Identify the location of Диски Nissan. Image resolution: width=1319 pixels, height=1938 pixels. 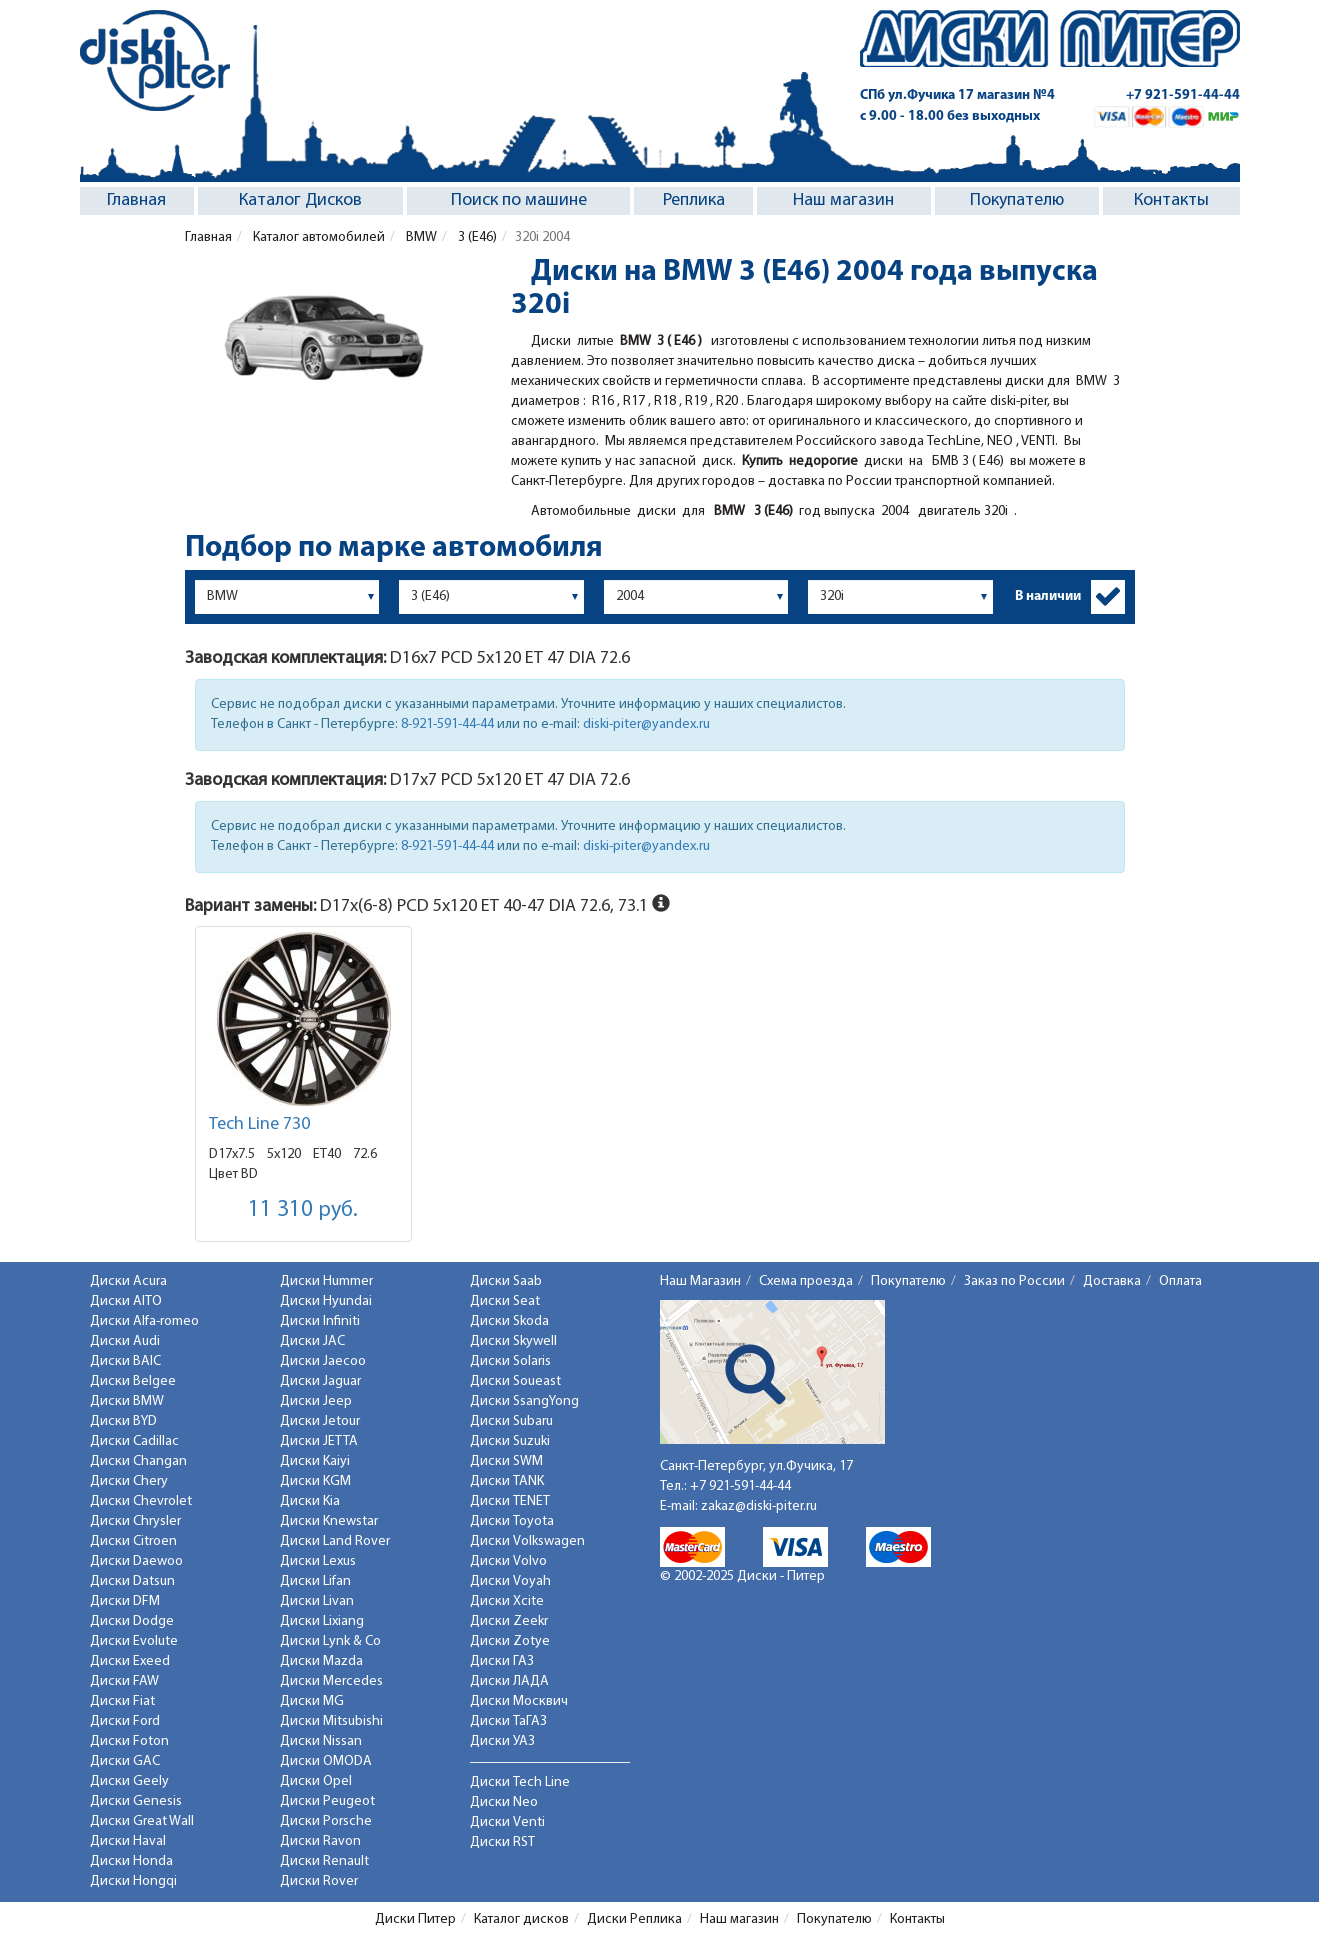
(321, 1741).